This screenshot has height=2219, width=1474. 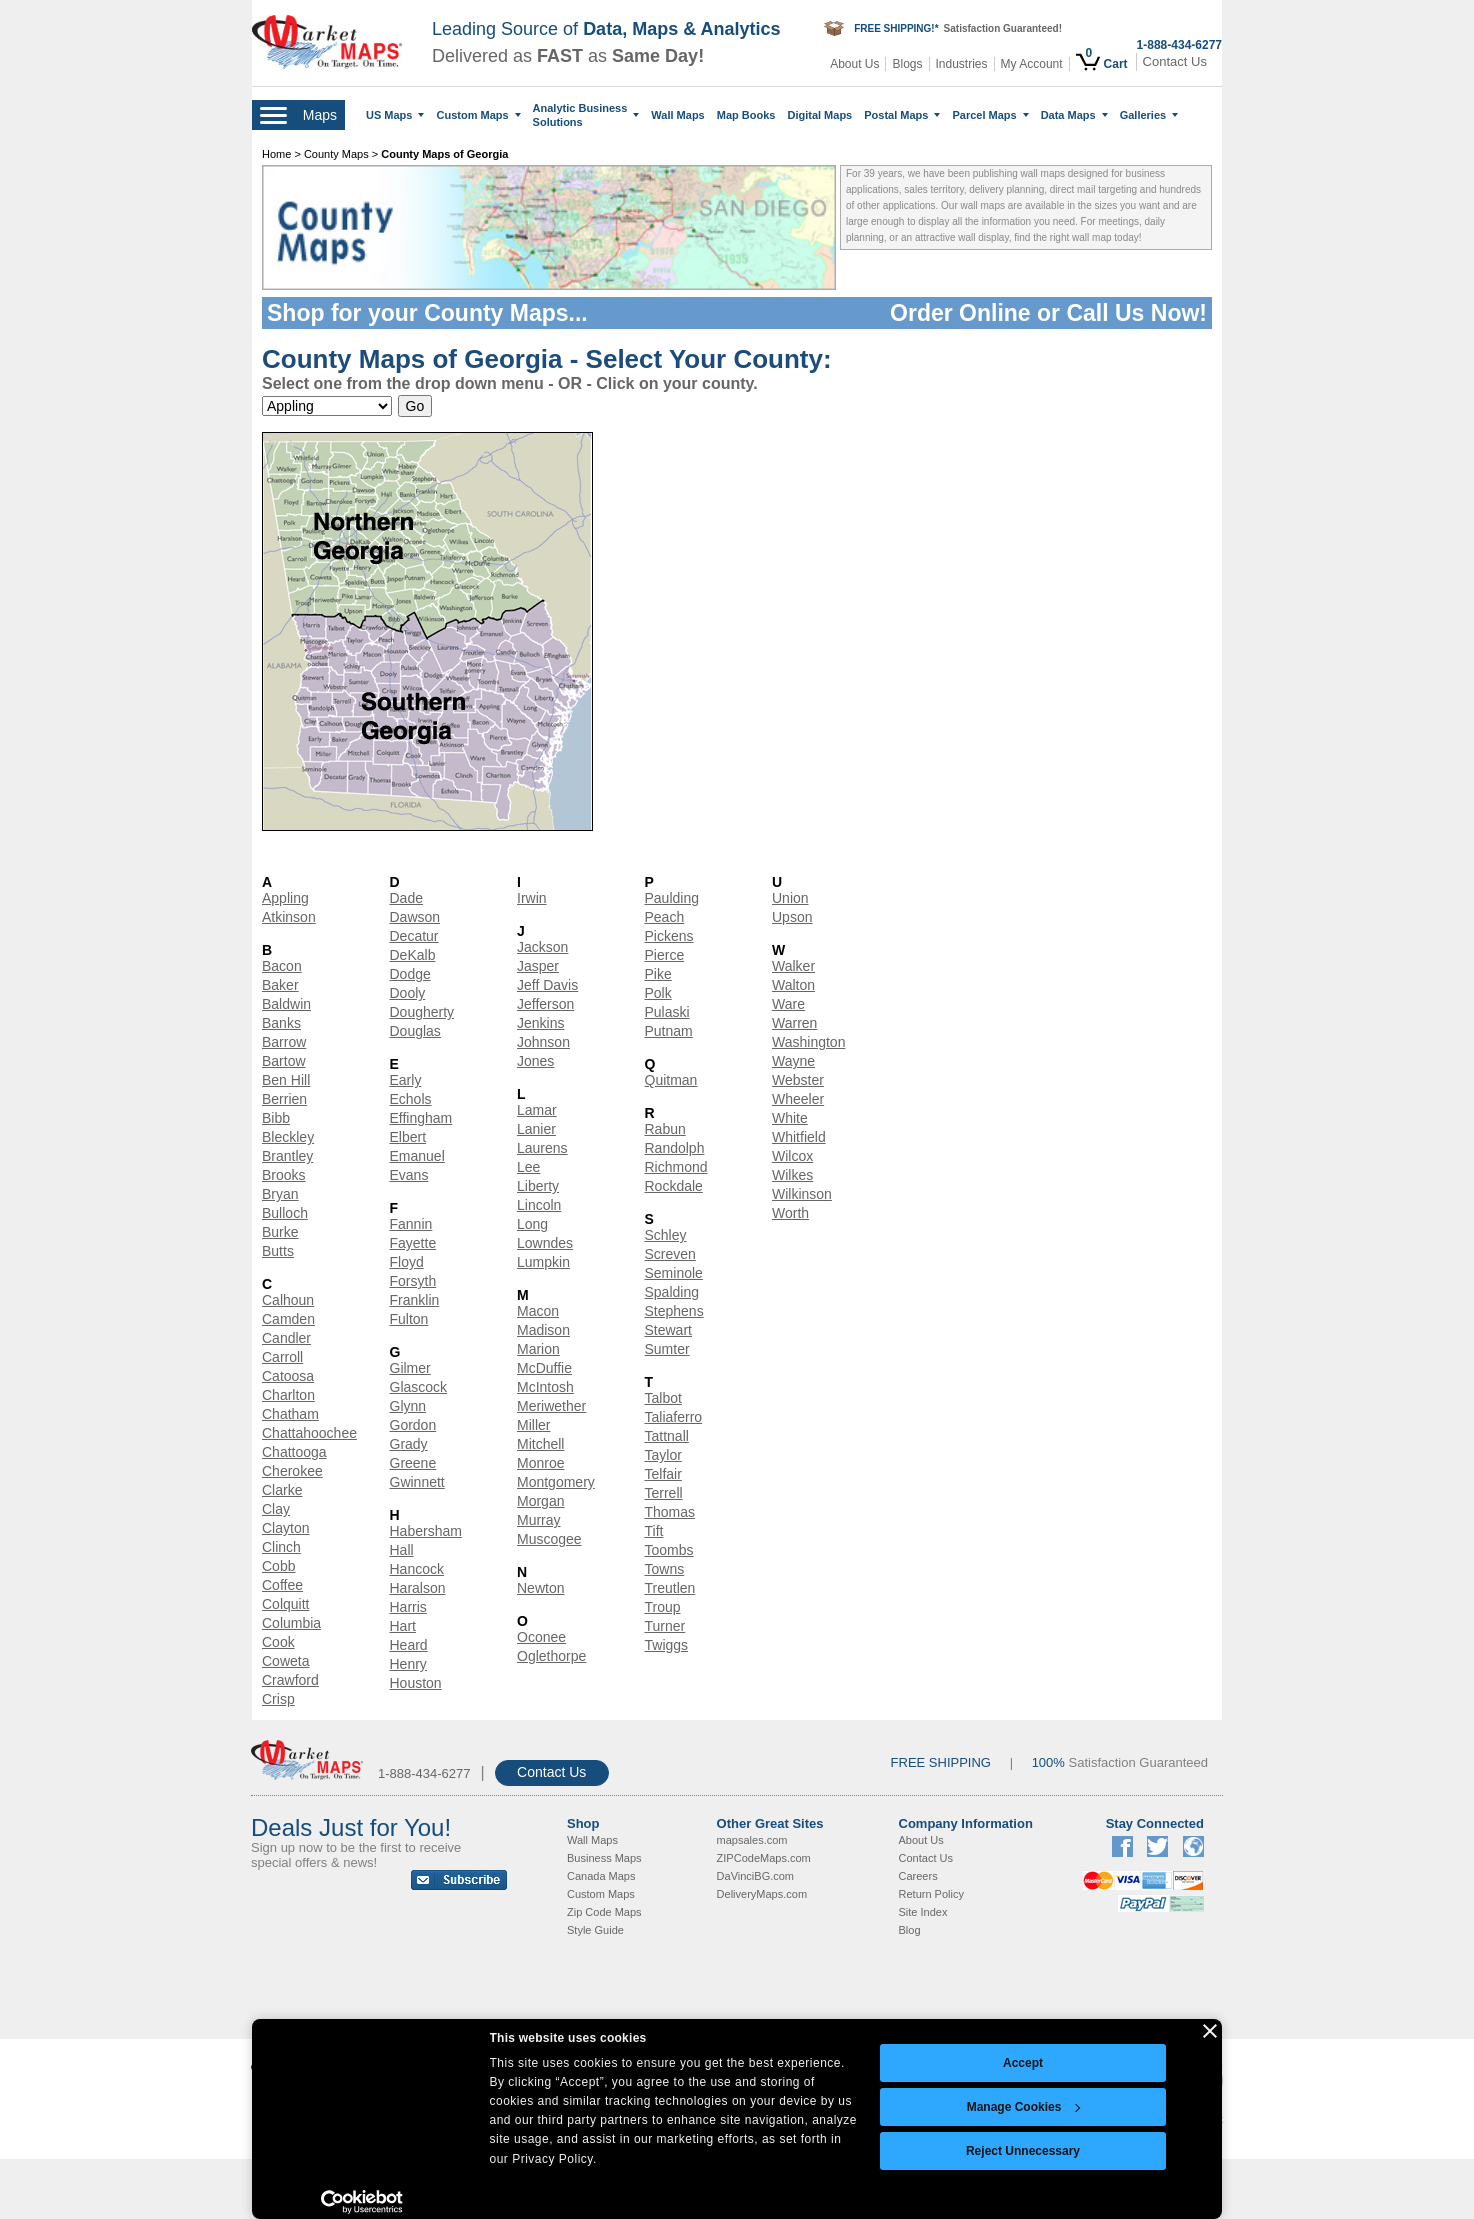 I want to click on Decatur, so click(x=414, y=936).